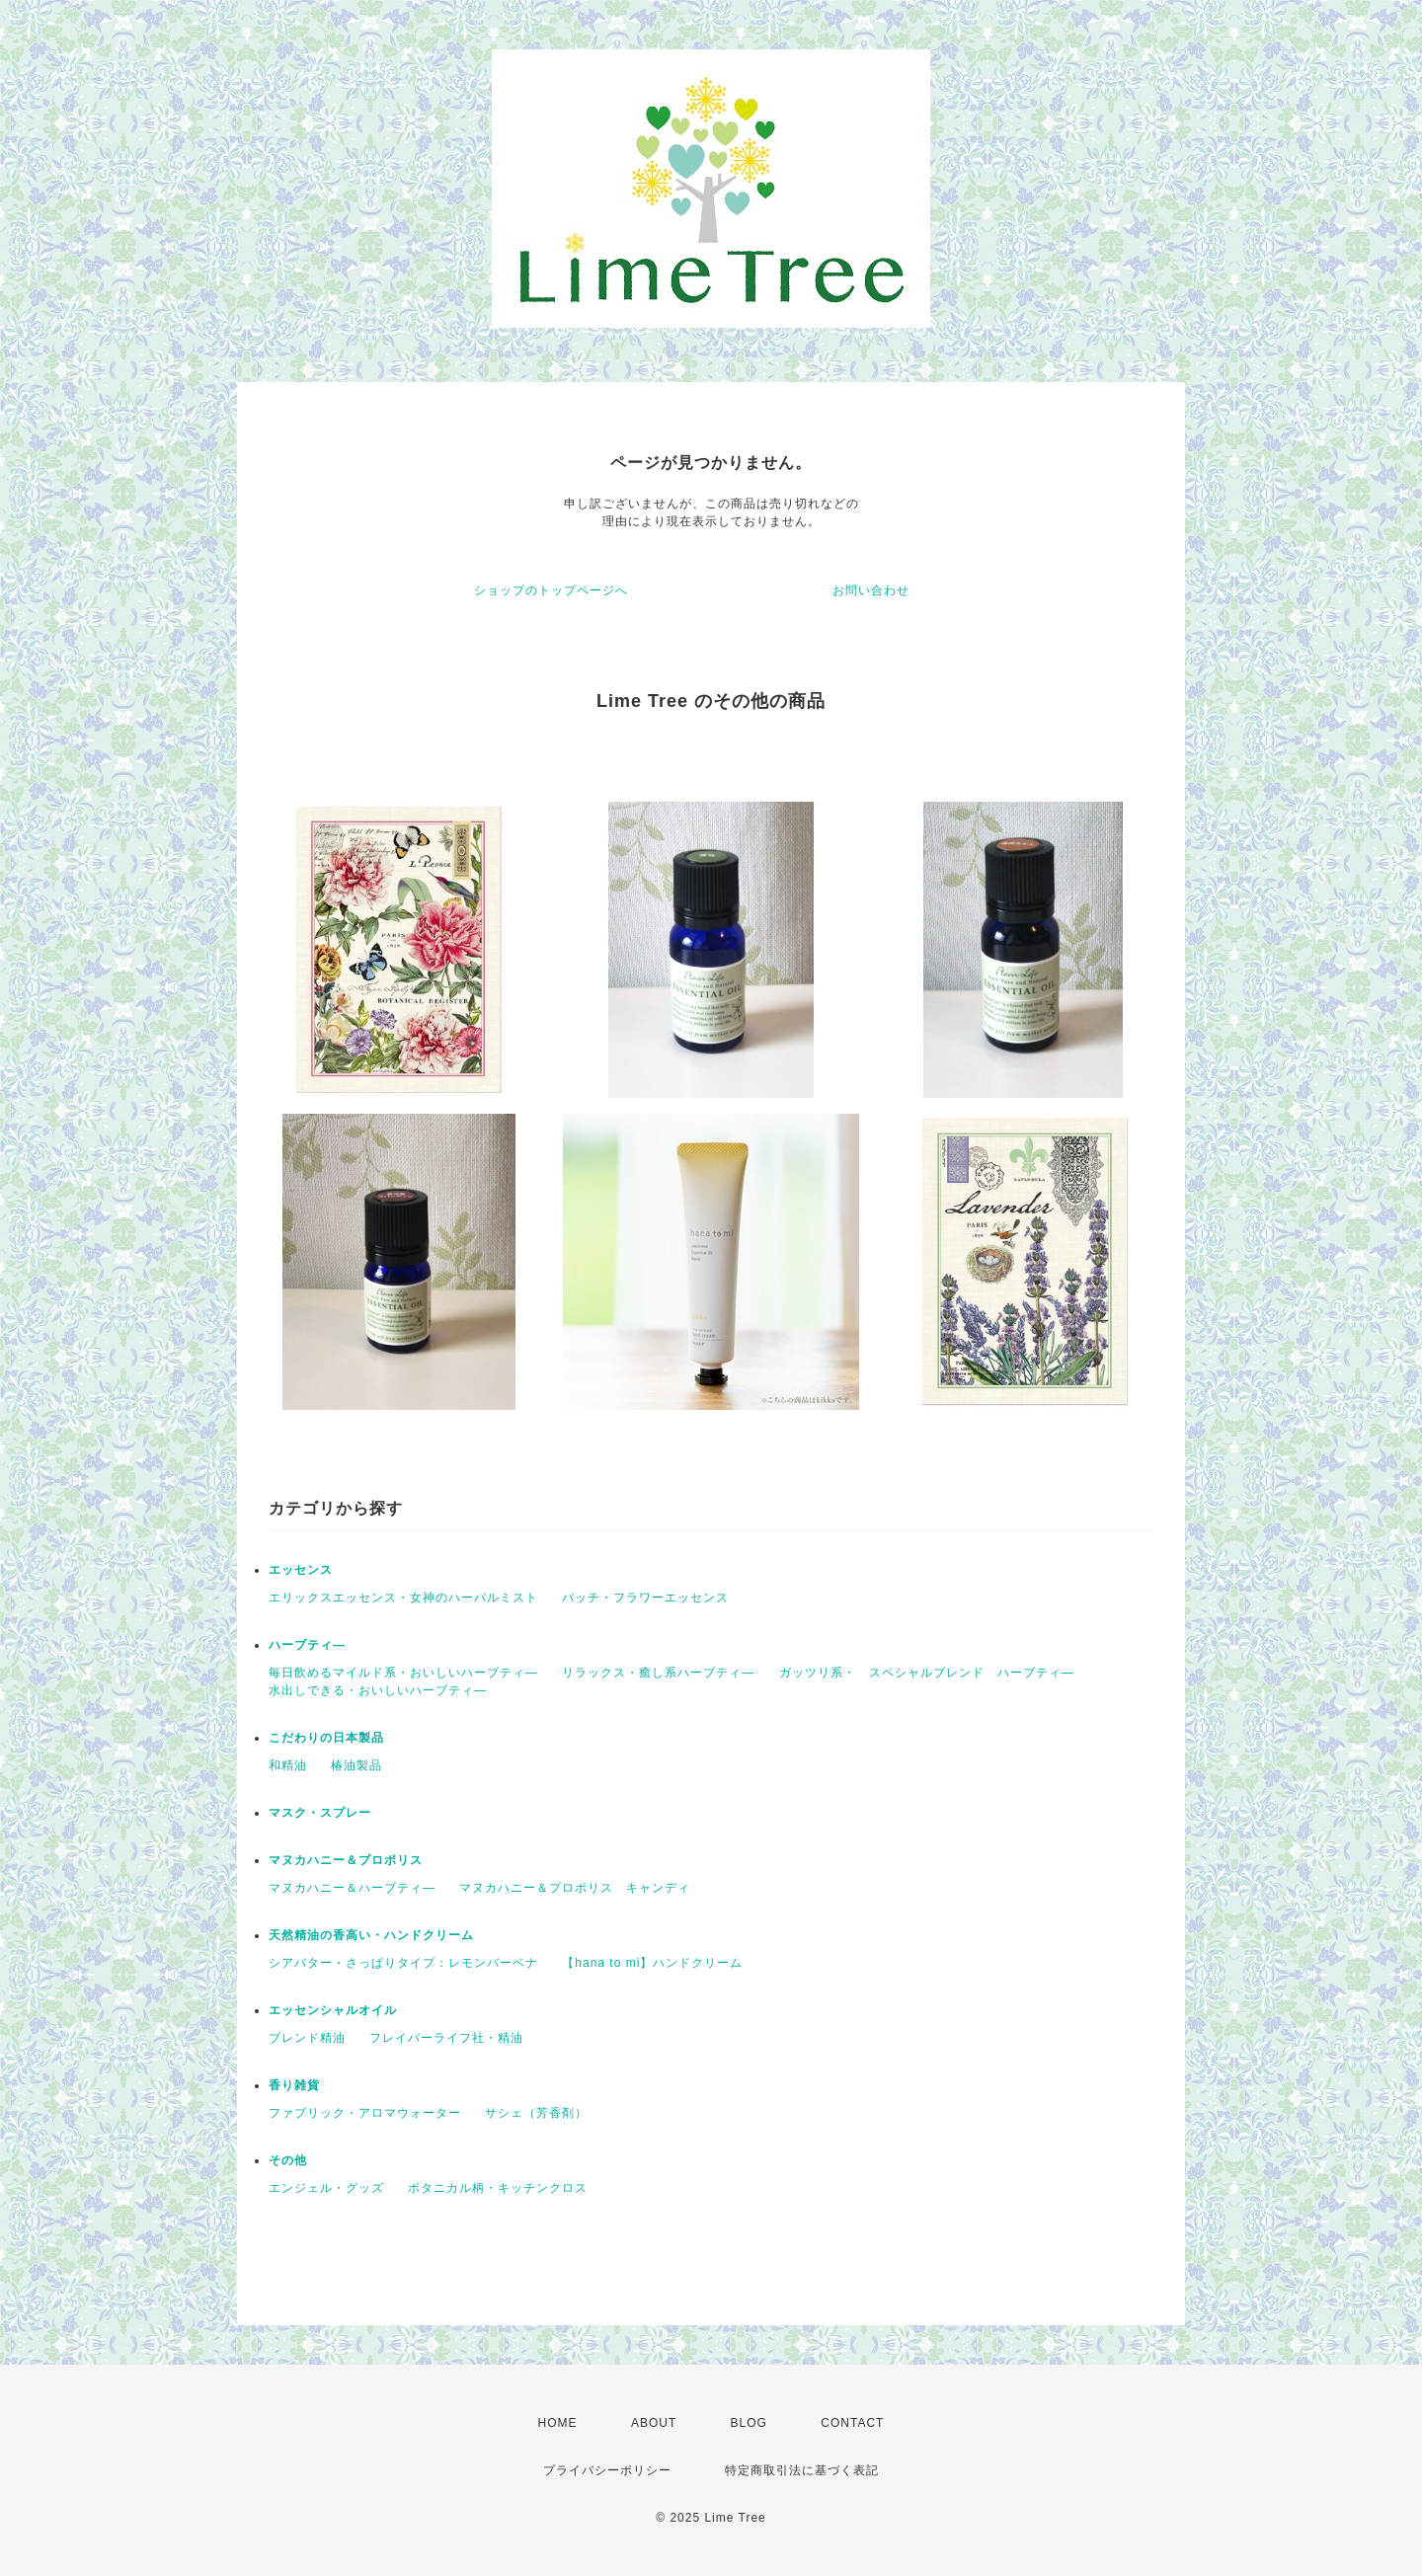 The height and width of the screenshot is (2576, 1422). Describe the element at coordinates (333, 2010) in the screenshot. I see `エッセンシャルオイル` at that location.